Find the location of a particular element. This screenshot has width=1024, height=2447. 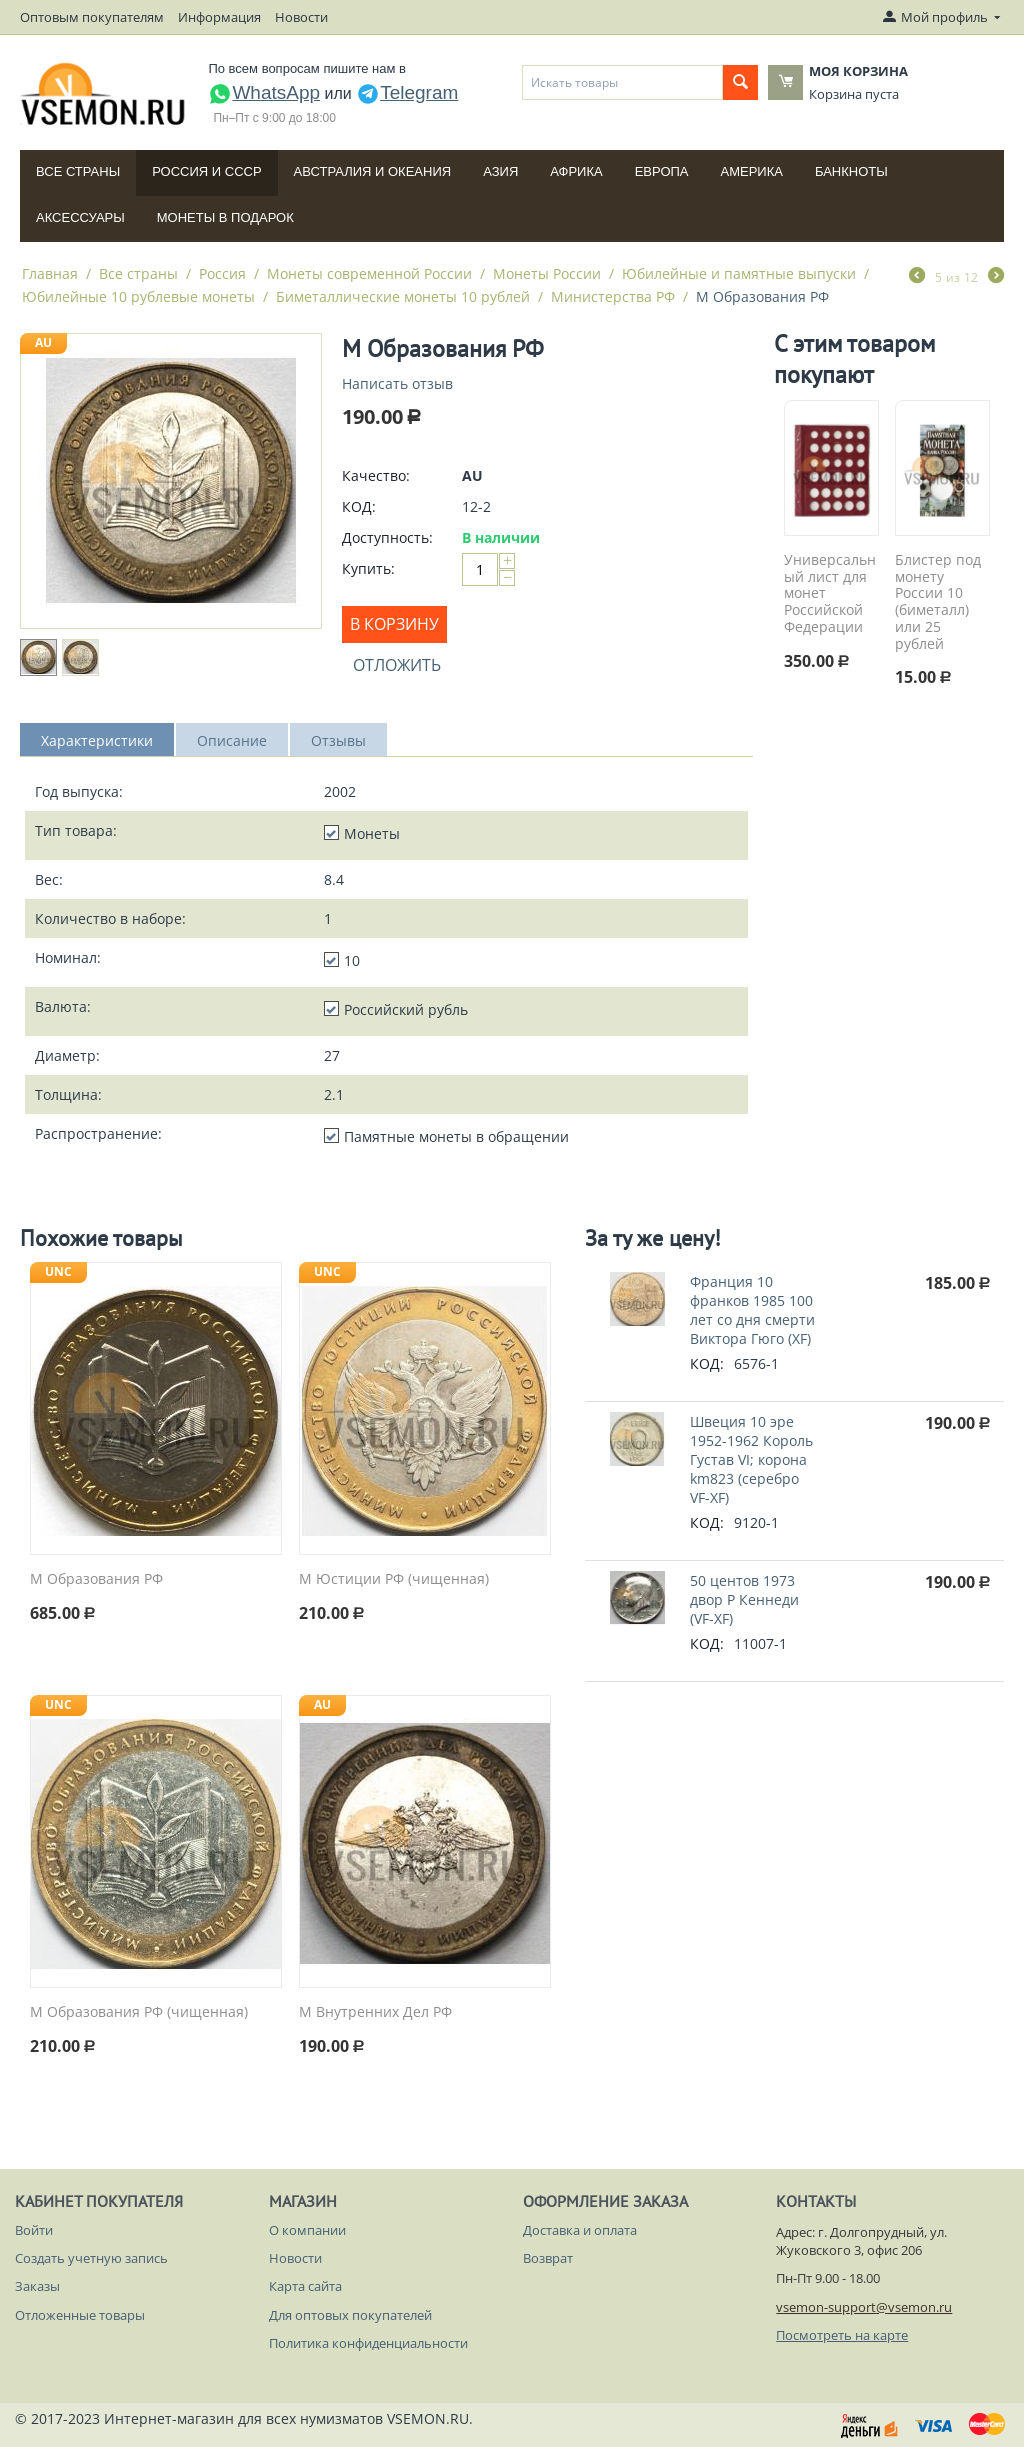

50 центов 1973 двор P Кеннеди (VF-XF) is located at coordinates (744, 1599).